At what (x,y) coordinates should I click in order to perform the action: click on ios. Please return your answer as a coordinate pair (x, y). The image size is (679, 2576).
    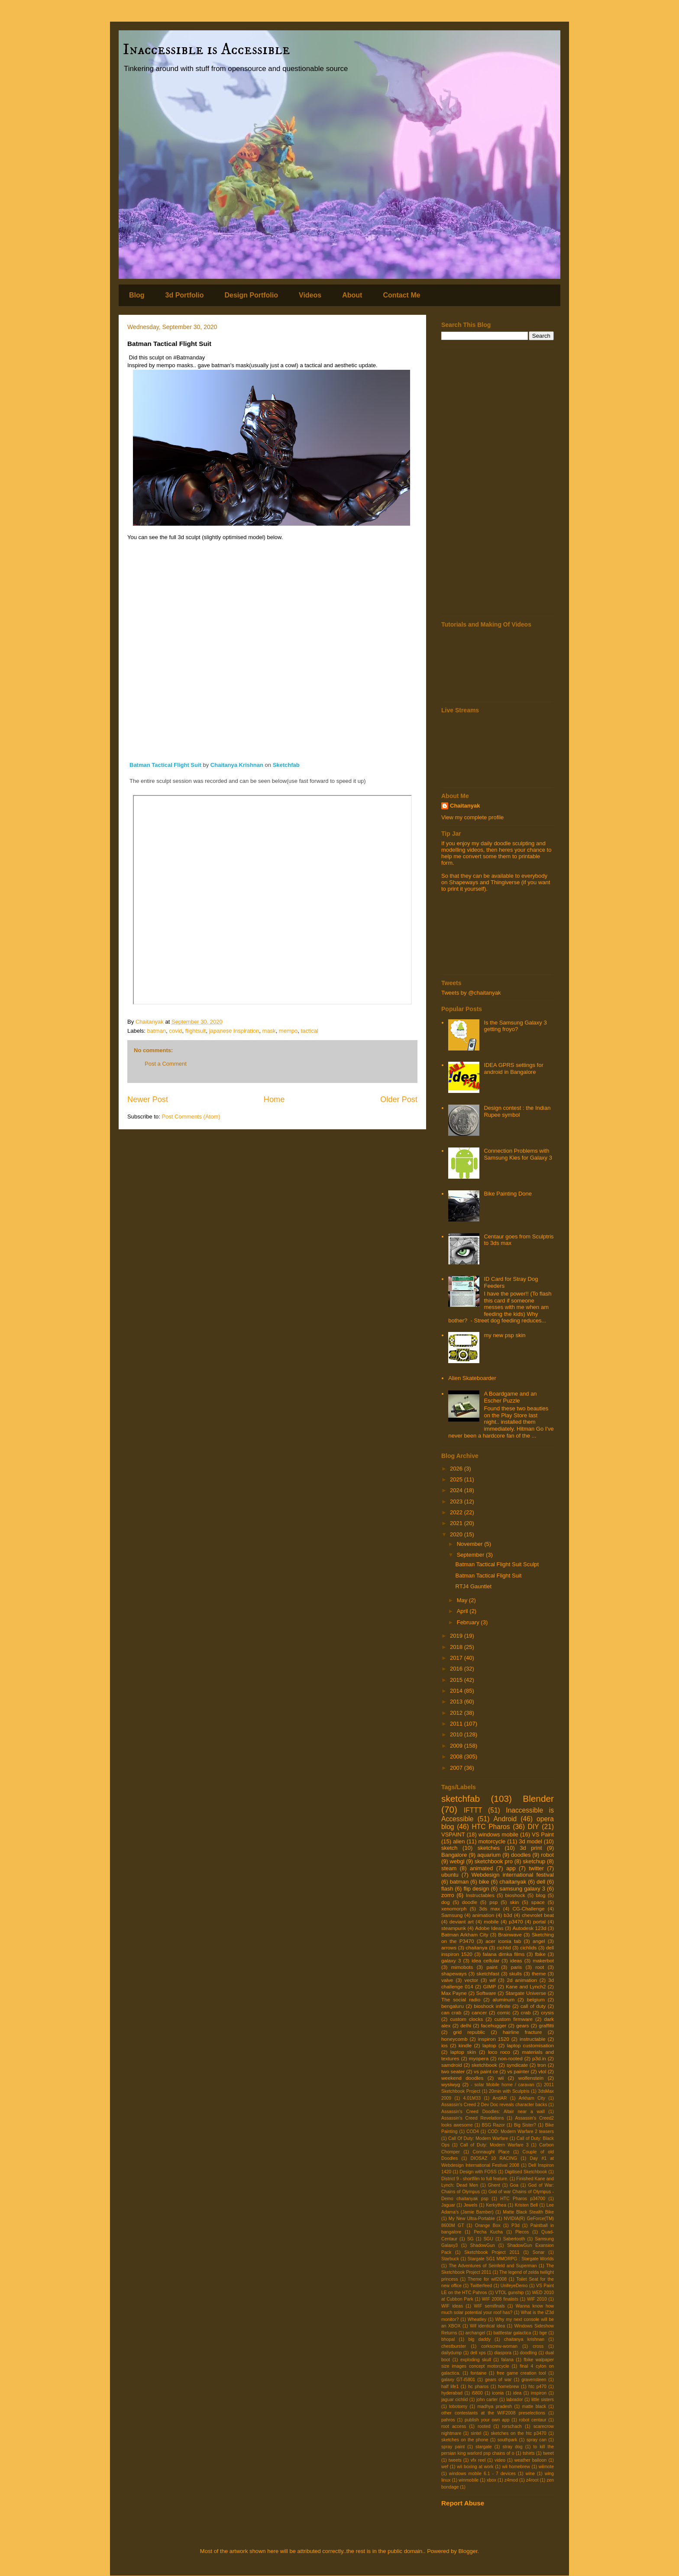
    Looking at the image, I should click on (444, 2045).